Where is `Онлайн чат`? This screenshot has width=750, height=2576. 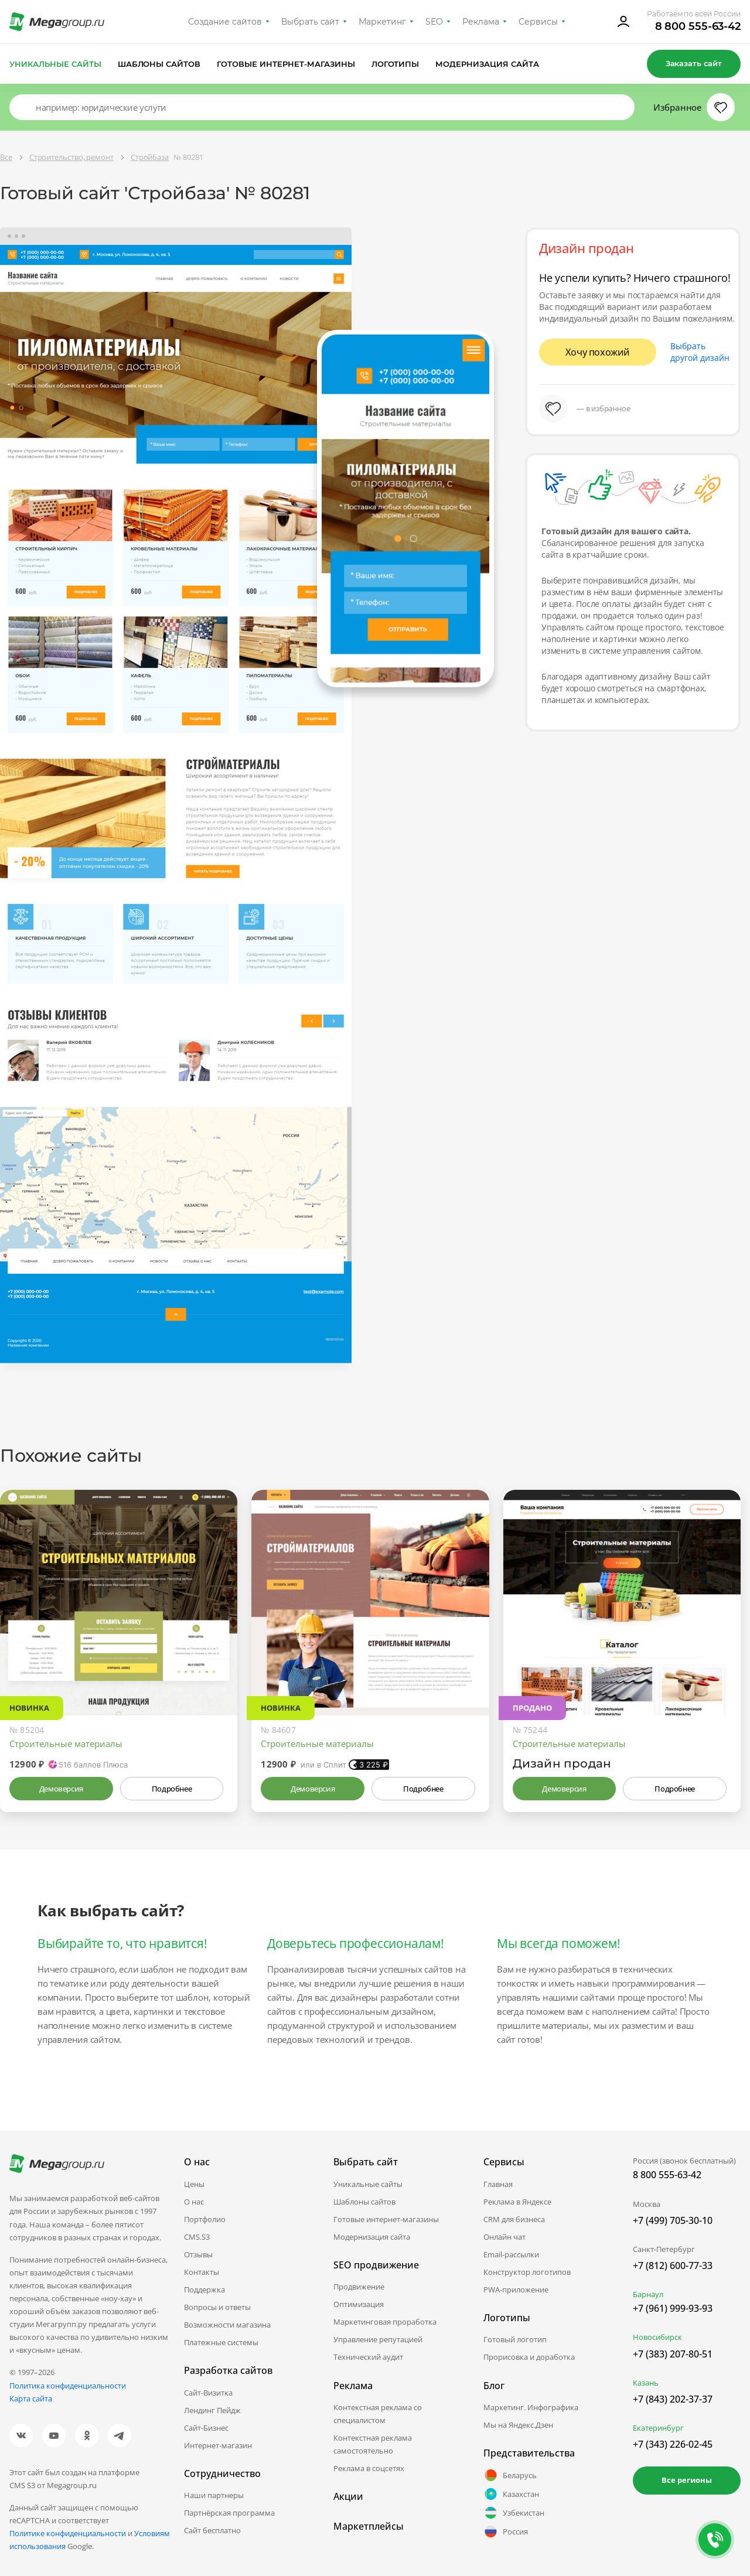 Онлайн чат is located at coordinates (504, 2237).